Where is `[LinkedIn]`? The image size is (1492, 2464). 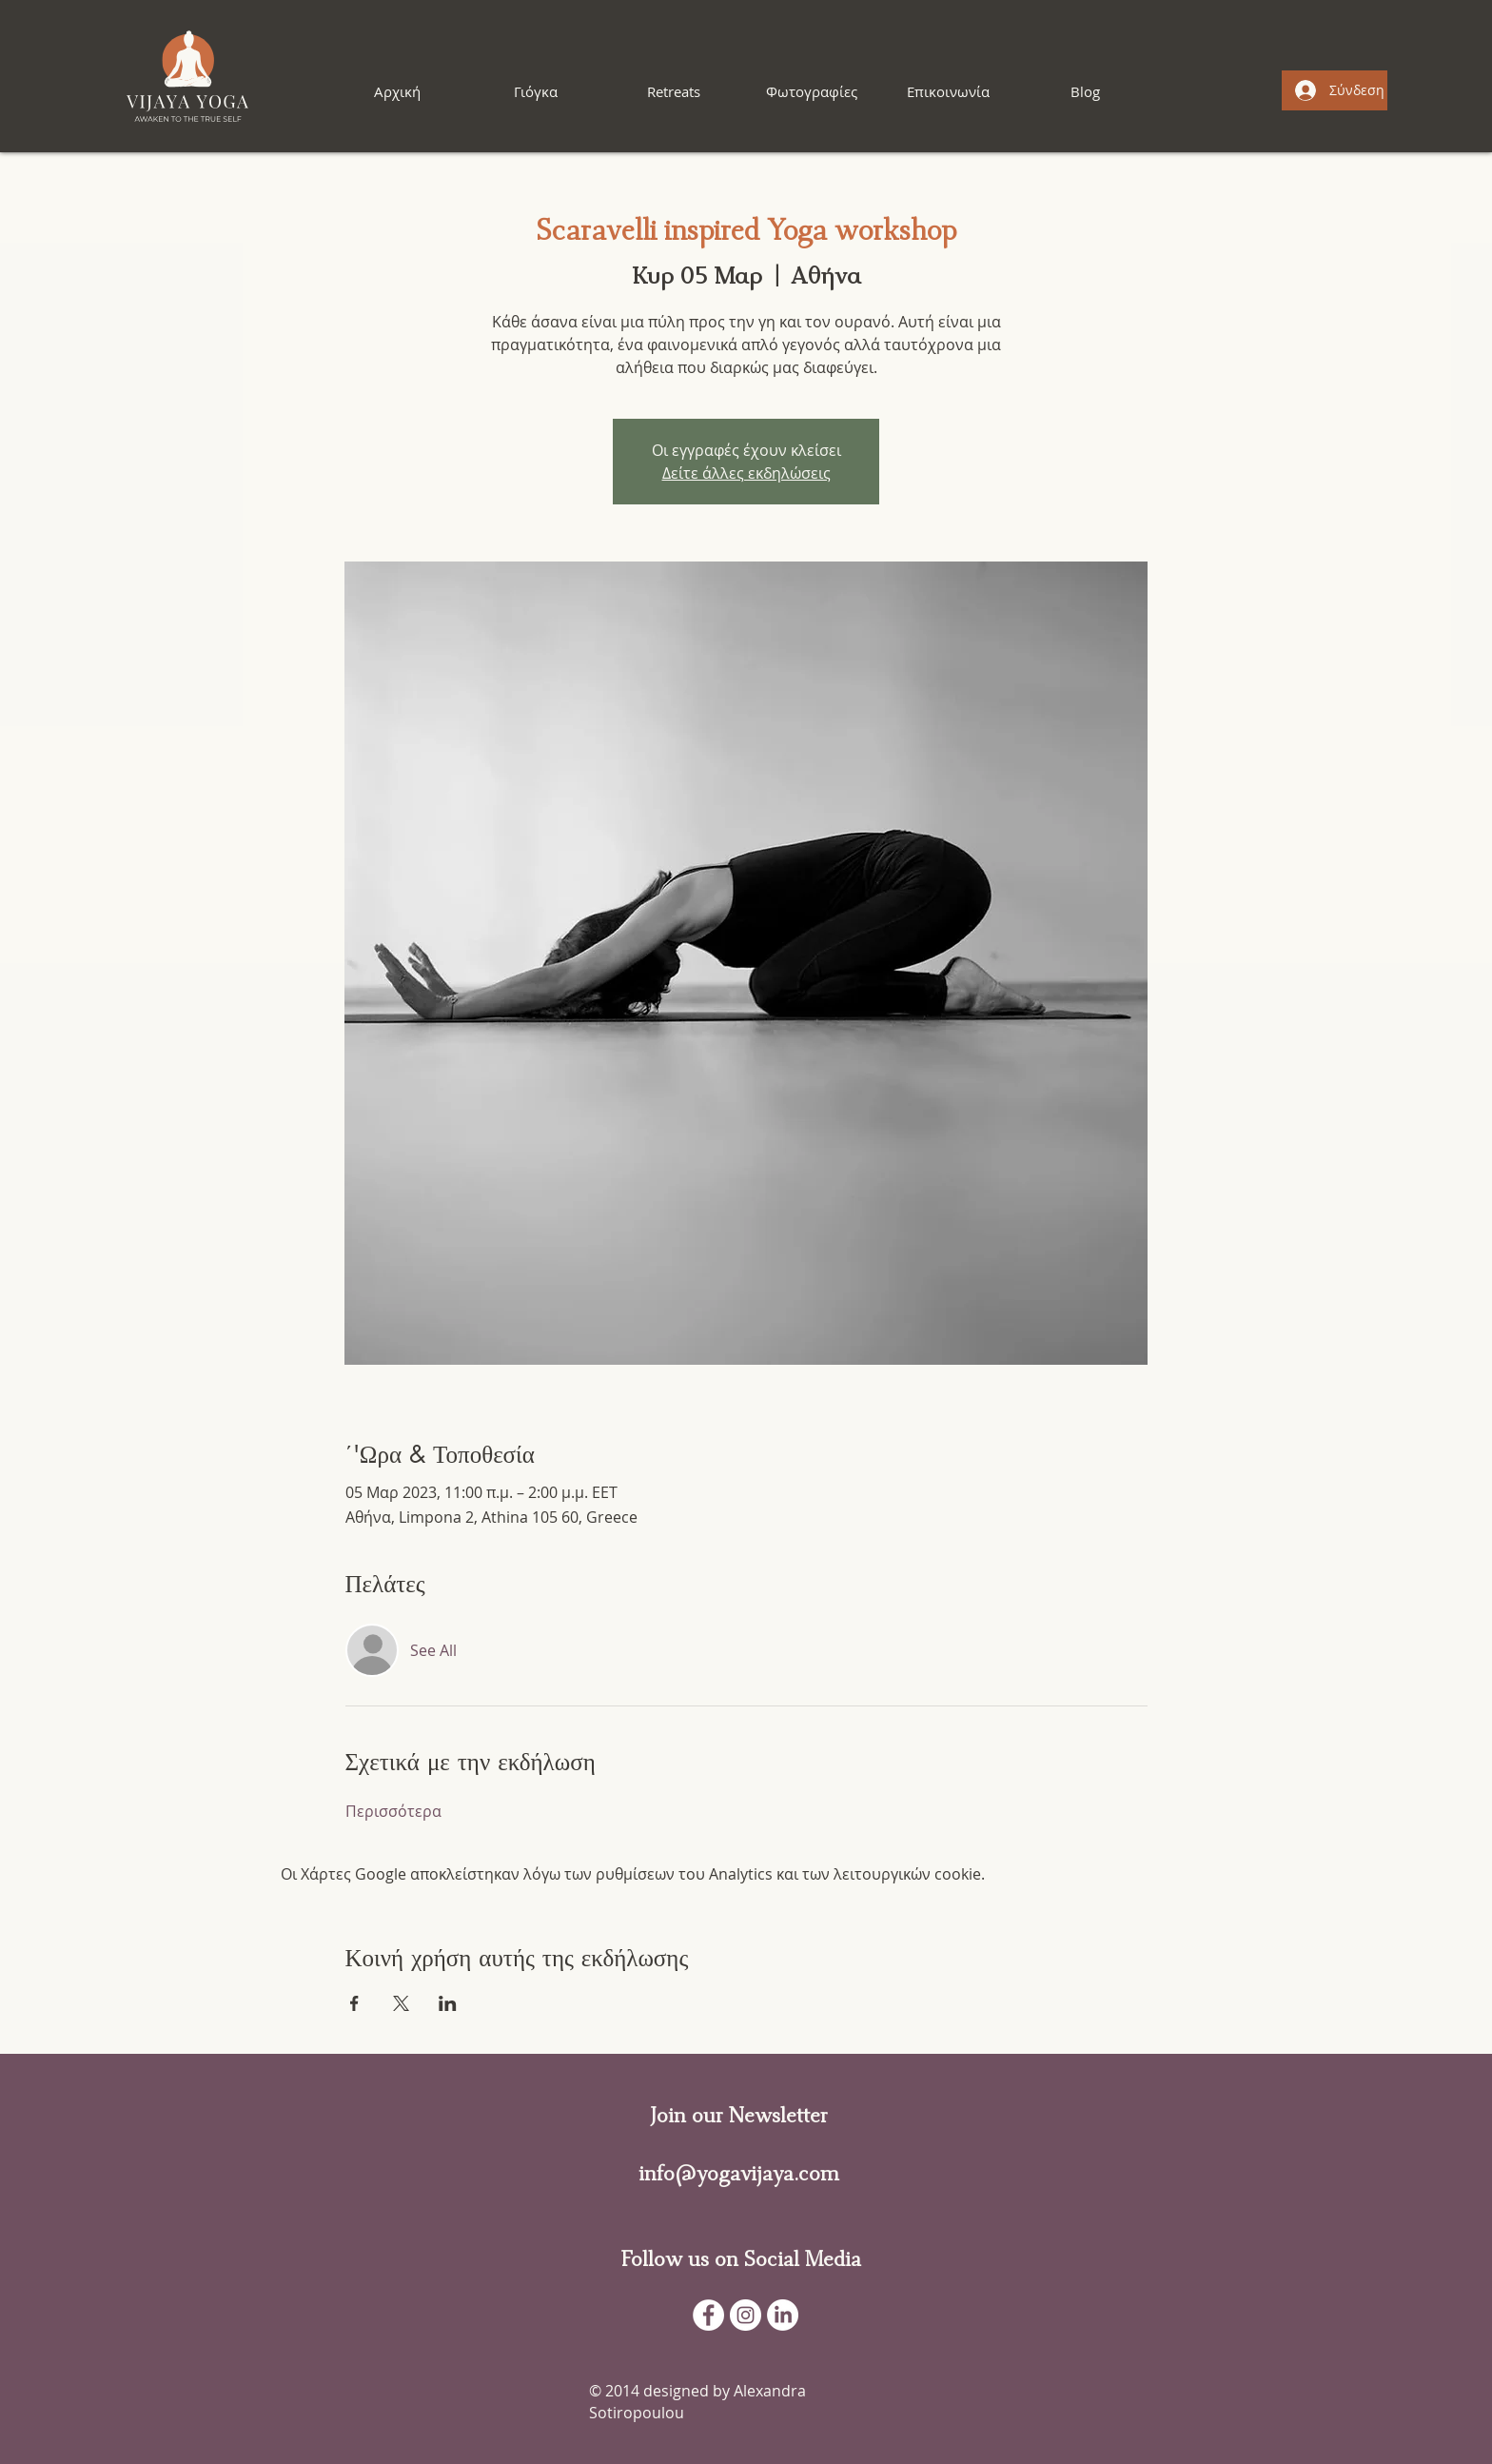 [LinkedIn] is located at coordinates (782, 2315).